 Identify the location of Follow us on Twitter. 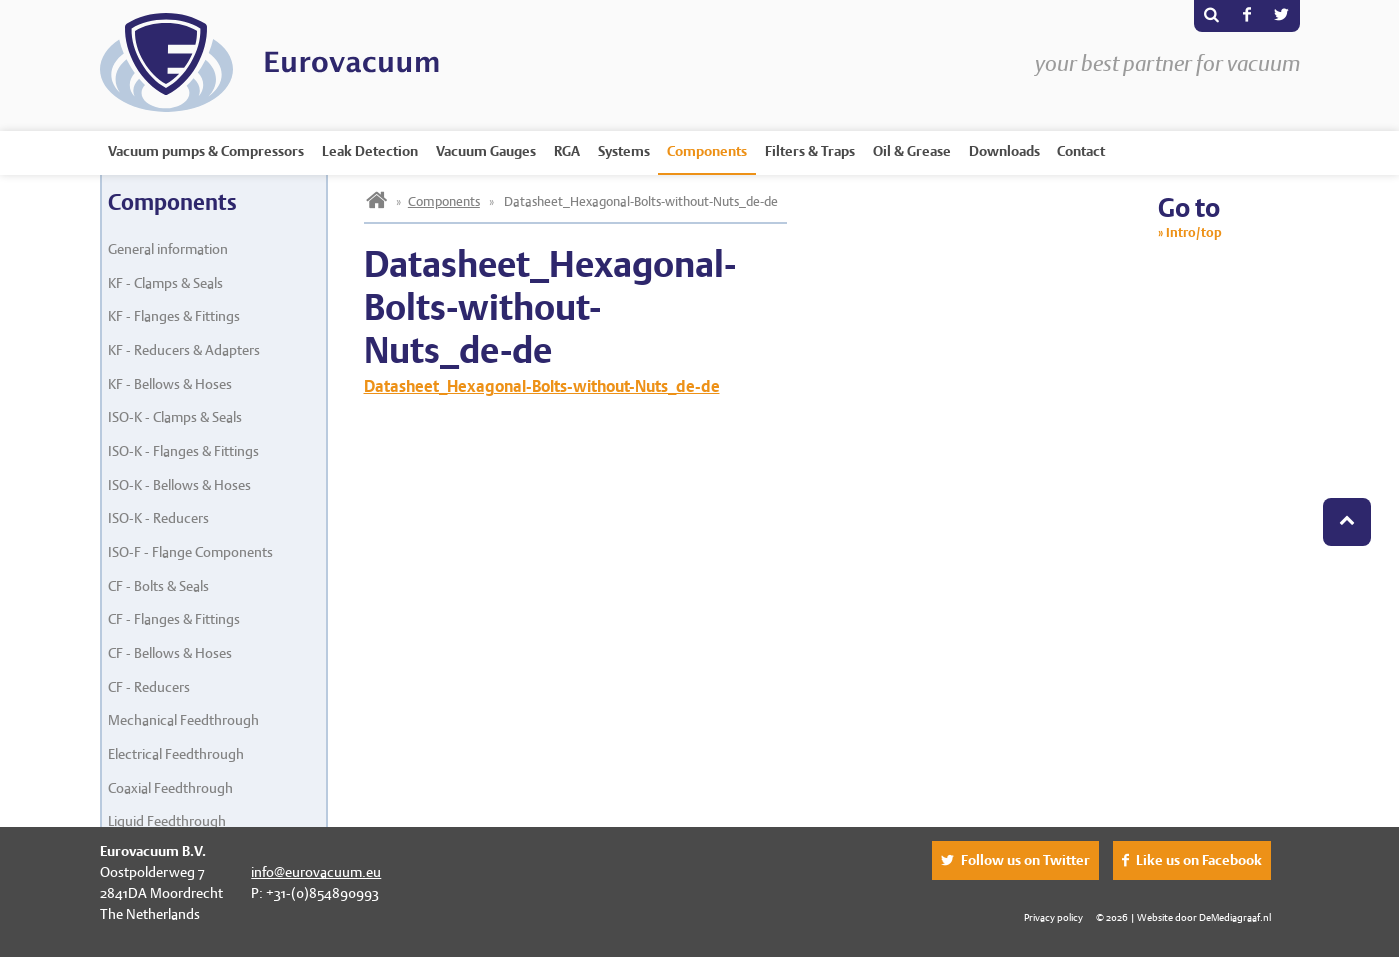
(1025, 860).